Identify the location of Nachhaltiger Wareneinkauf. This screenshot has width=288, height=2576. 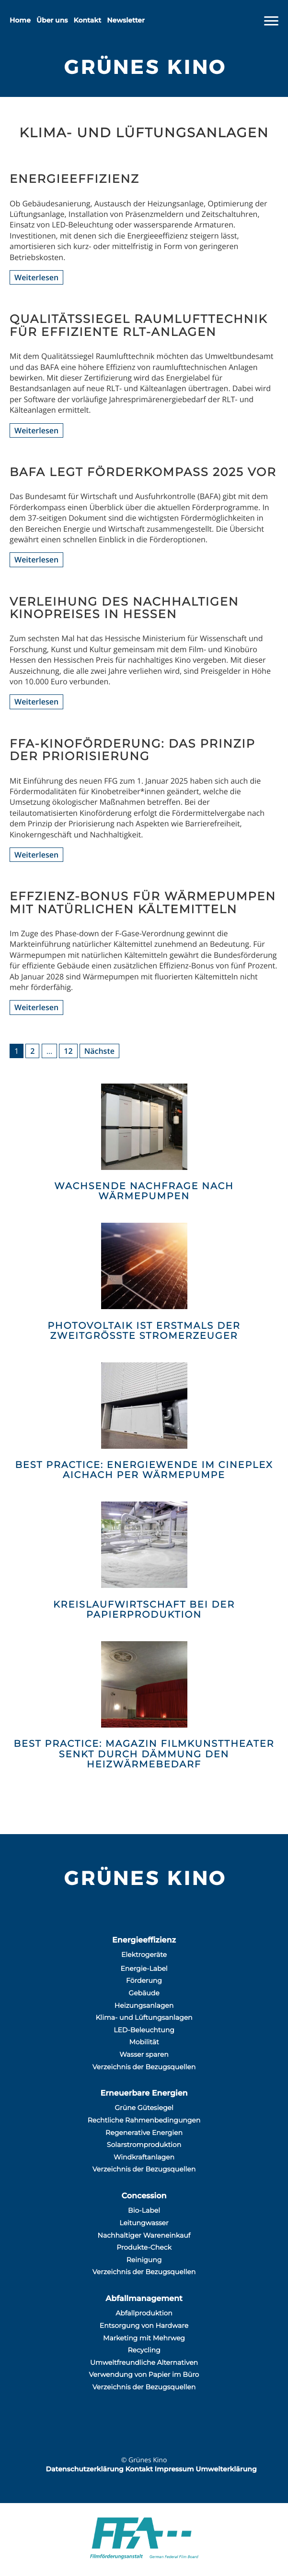
(144, 2235).